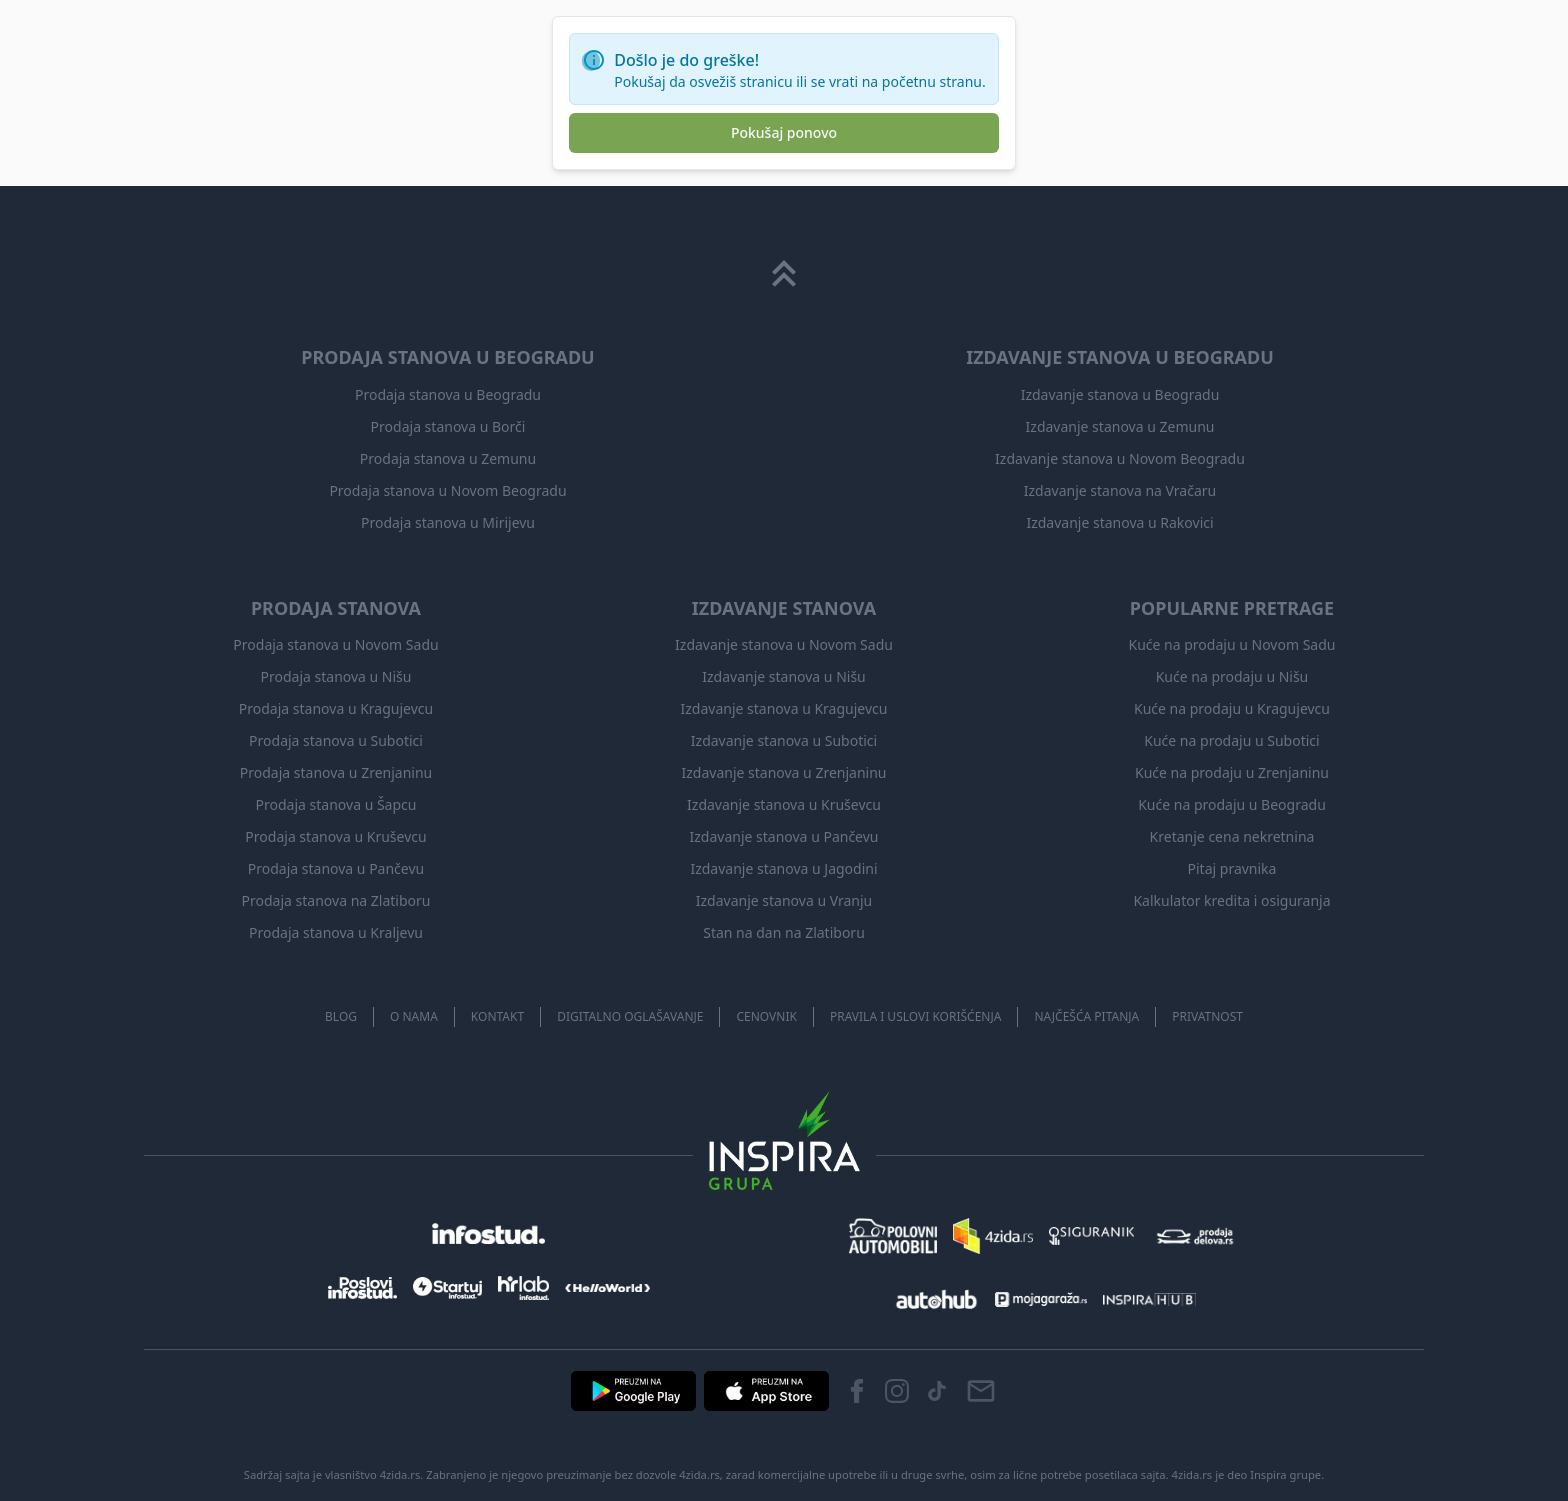  Describe the element at coordinates (336, 708) in the screenshot. I see `Prodaja stanova u Kragujevcu` at that location.